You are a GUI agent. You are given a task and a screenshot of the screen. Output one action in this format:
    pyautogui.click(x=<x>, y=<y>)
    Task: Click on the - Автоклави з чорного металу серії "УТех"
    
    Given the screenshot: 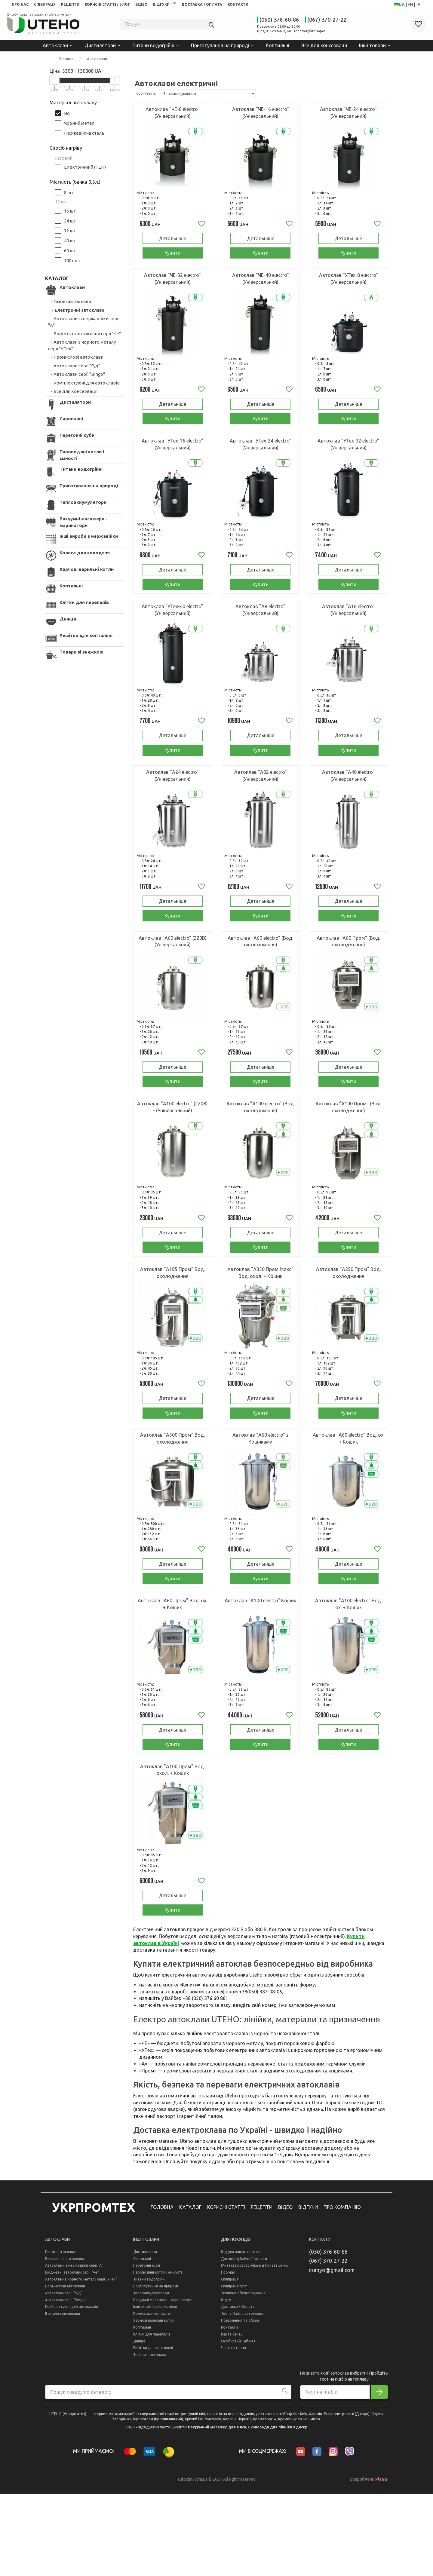 What is the action you would take?
    pyautogui.click(x=82, y=344)
    